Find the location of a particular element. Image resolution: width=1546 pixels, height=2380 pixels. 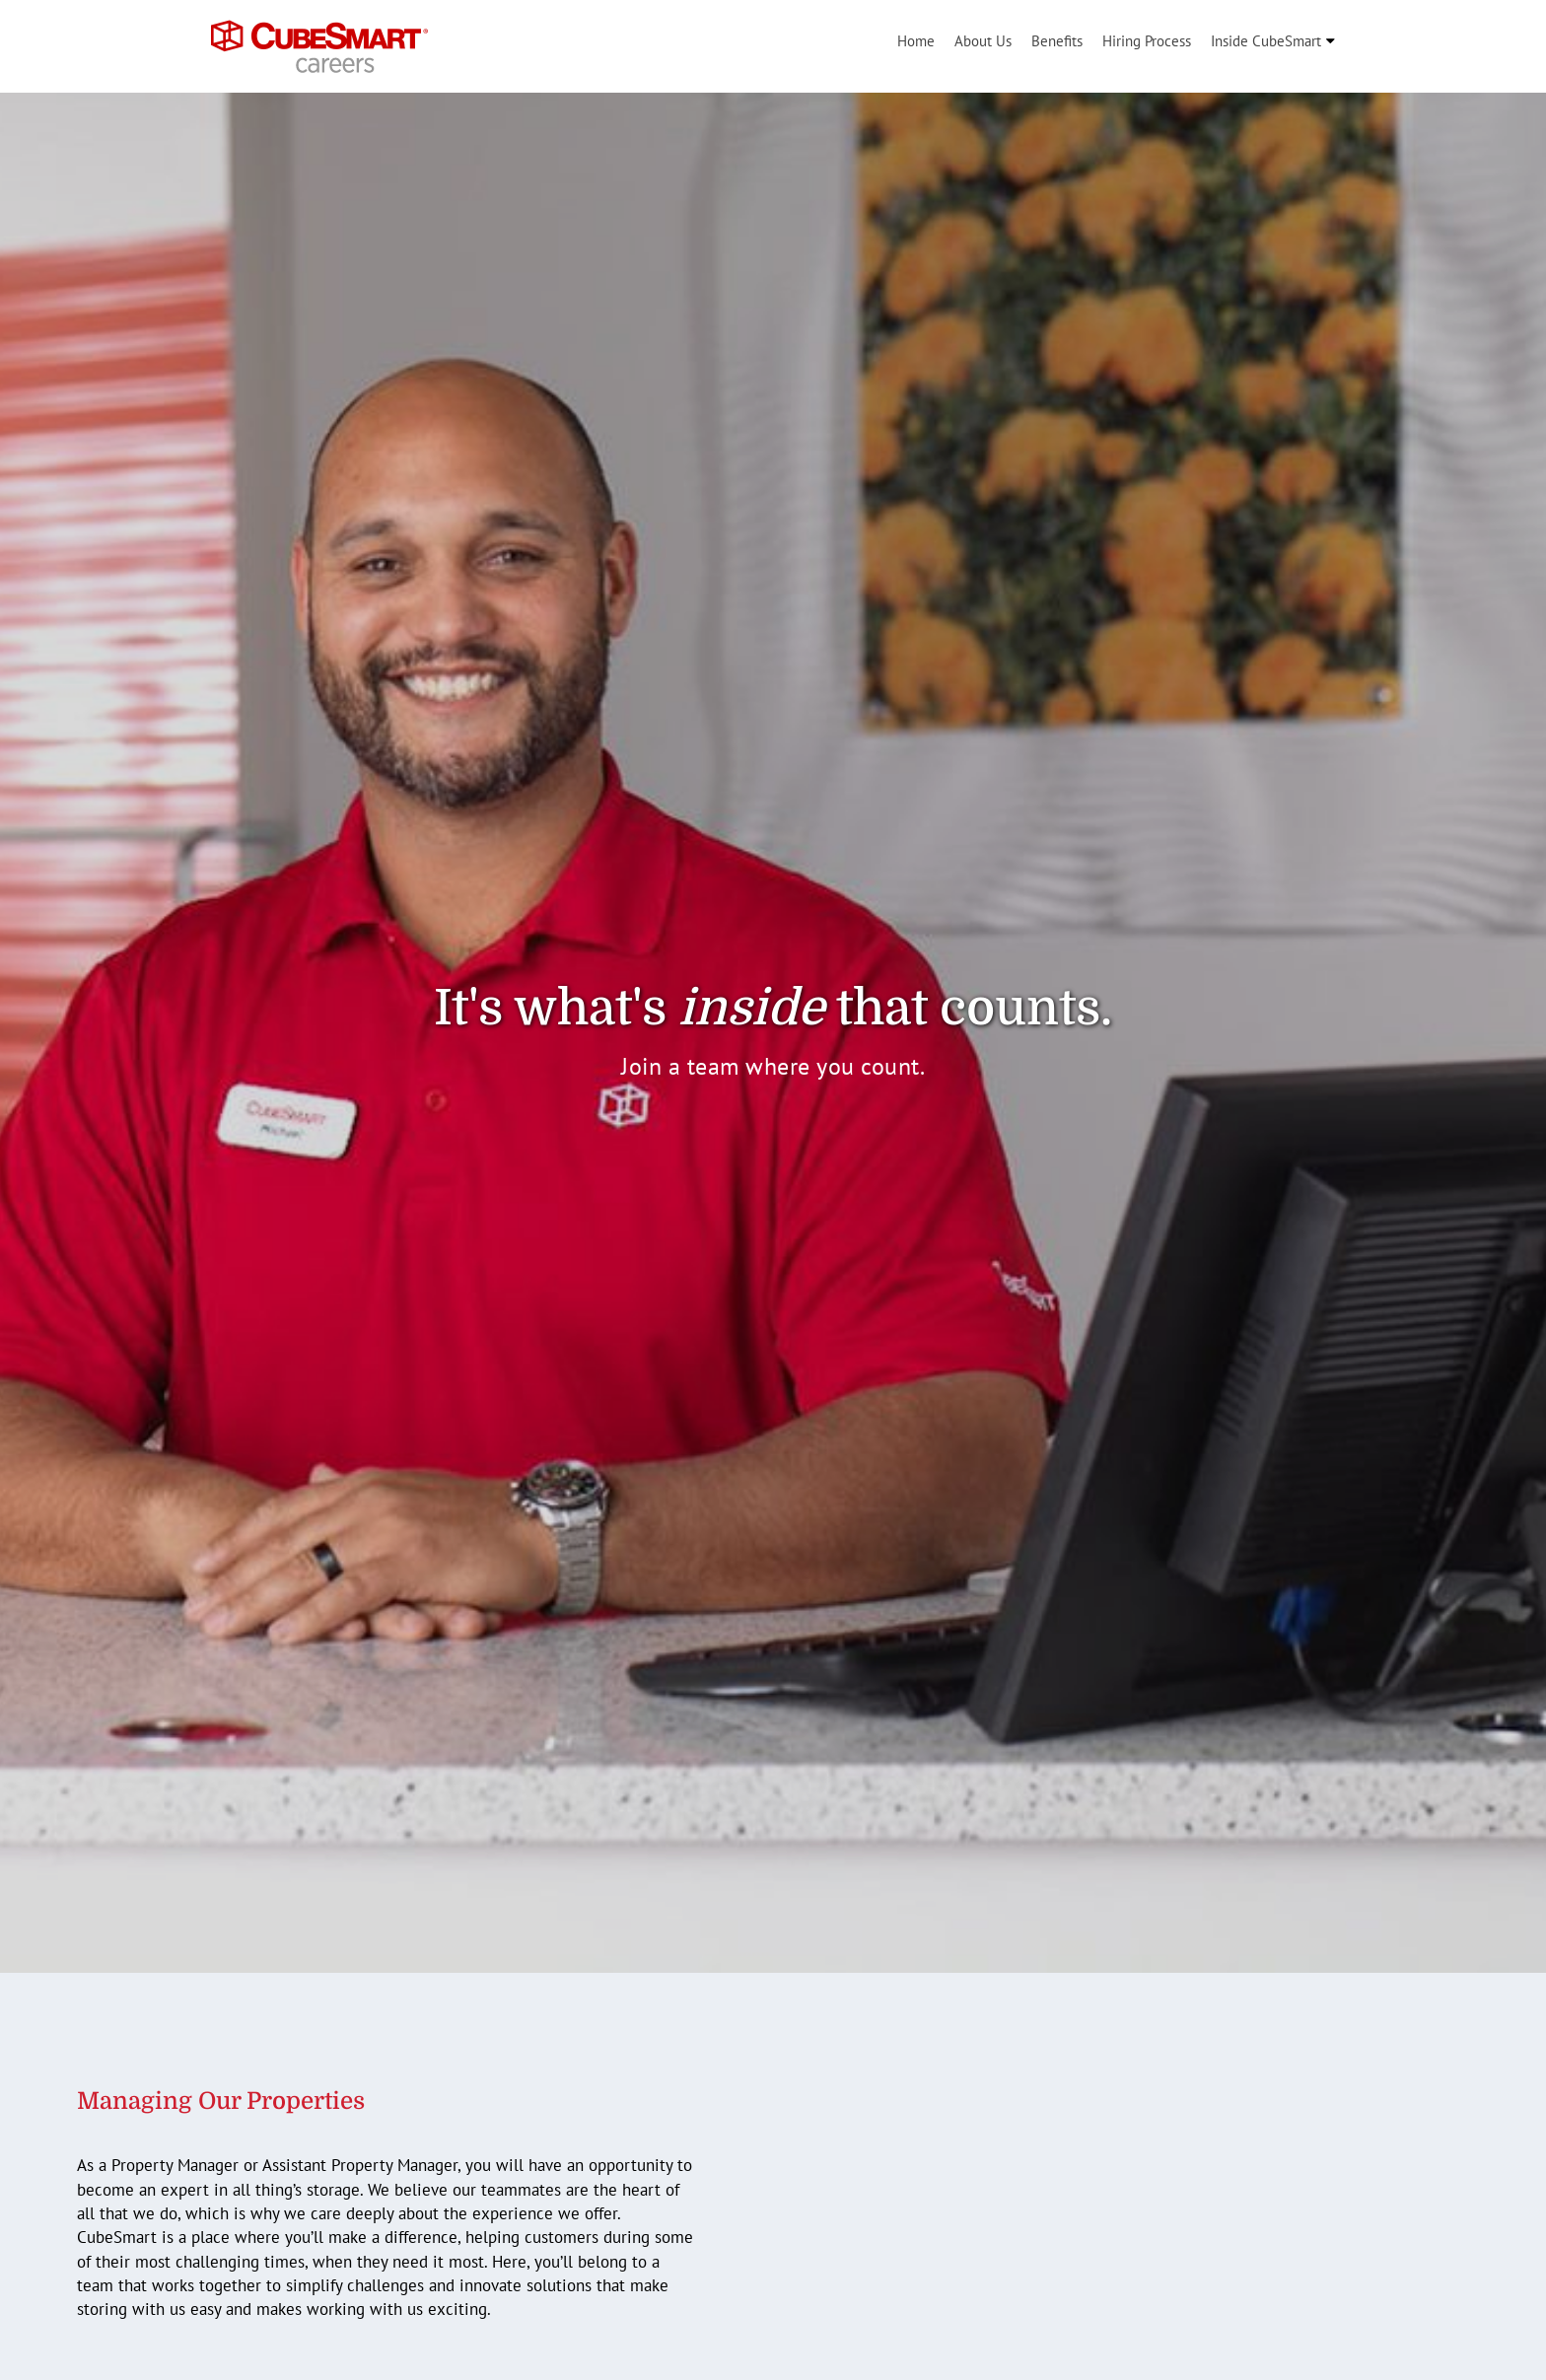

Hiring Process is located at coordinates (1146, 41).